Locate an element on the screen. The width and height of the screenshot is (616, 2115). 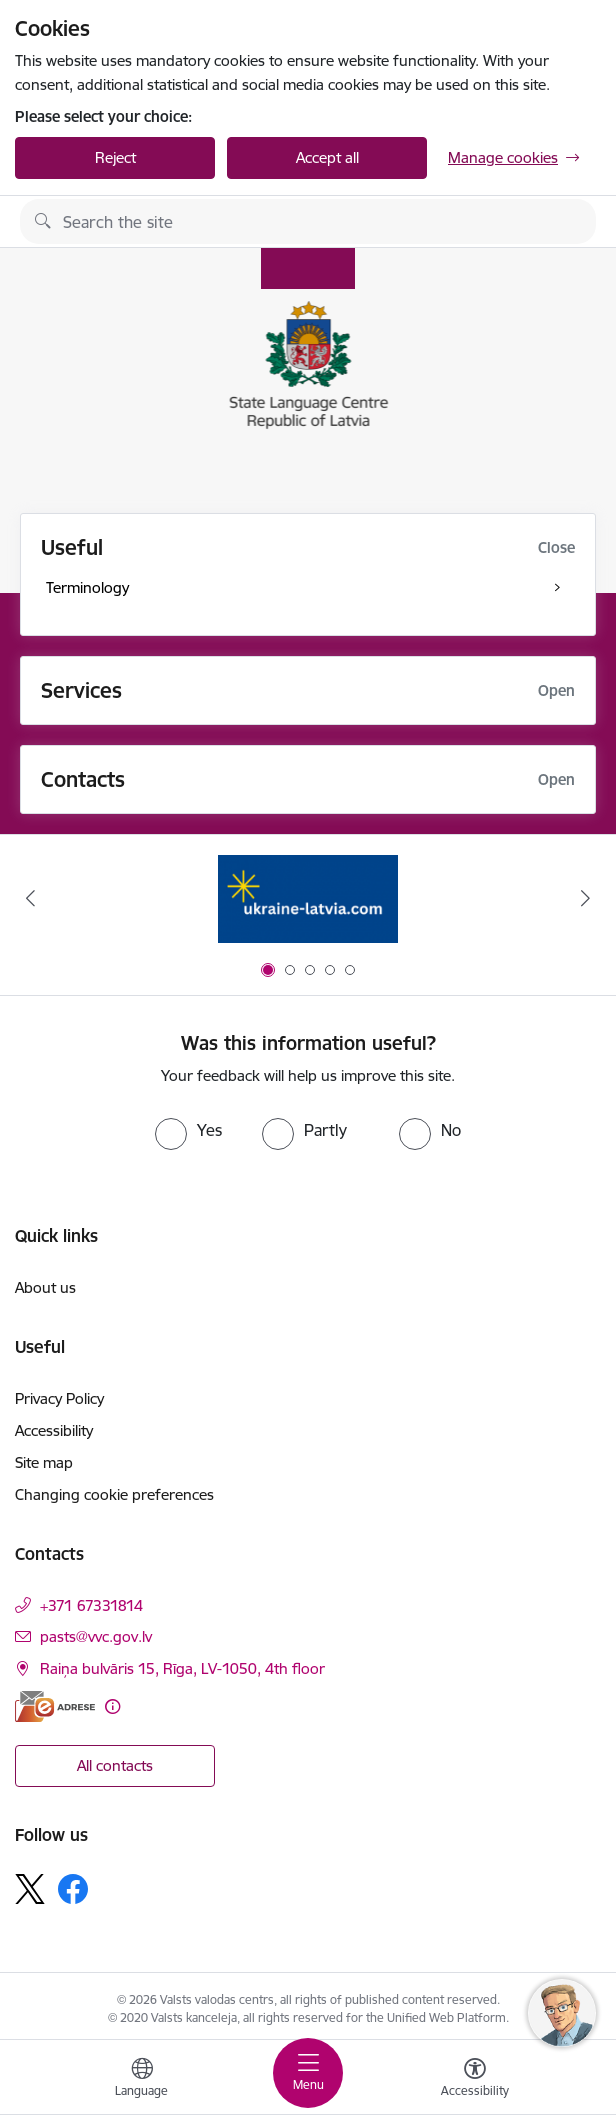
[Open menu to change sites language] is located at coordinates (142, 2080).